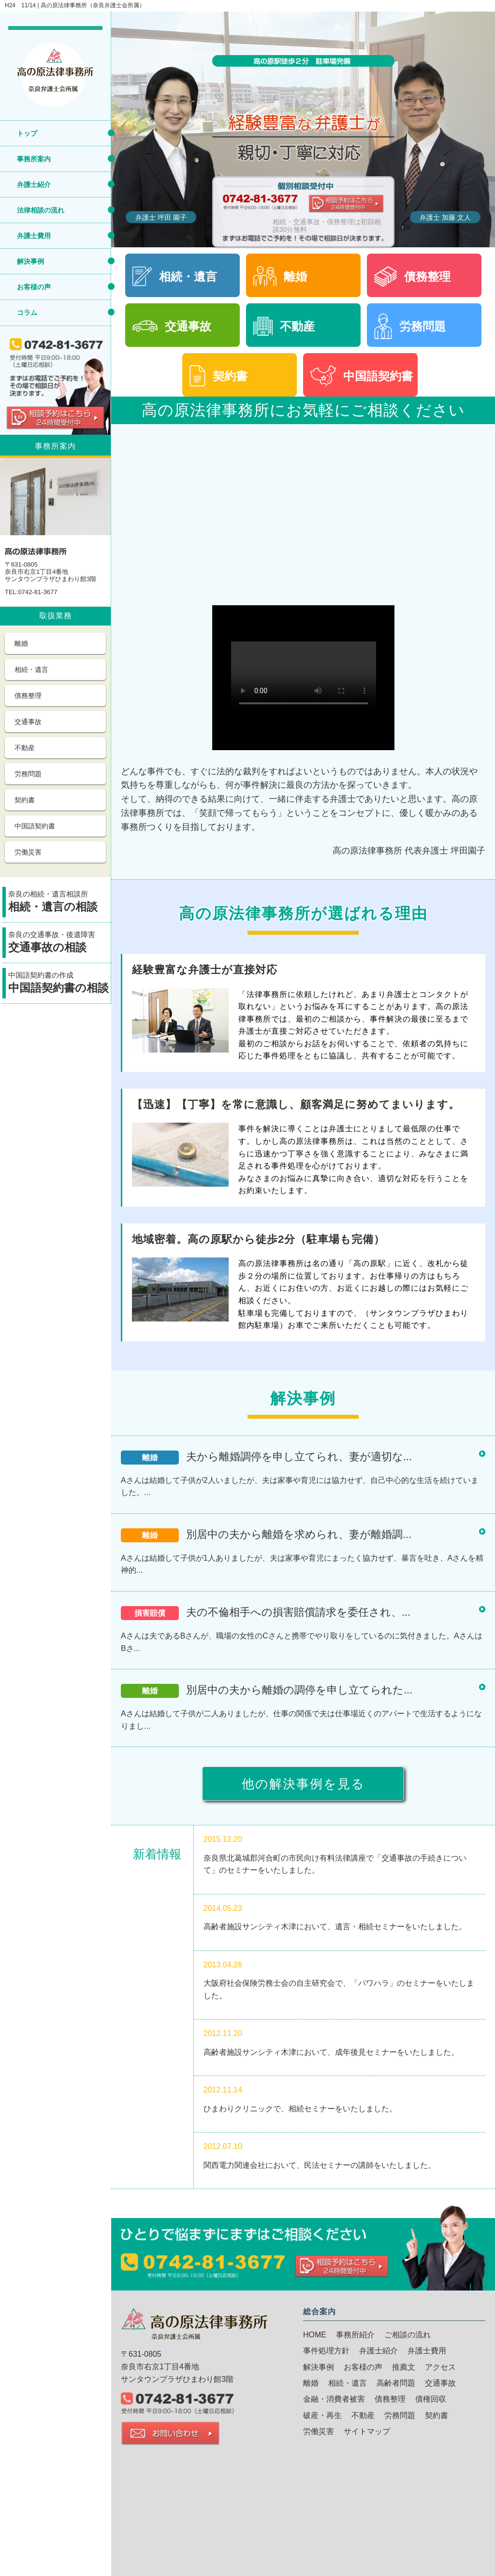  Describe the element at coordinates (403, 2367) in the screenshot. I see `推薦文` at that location.